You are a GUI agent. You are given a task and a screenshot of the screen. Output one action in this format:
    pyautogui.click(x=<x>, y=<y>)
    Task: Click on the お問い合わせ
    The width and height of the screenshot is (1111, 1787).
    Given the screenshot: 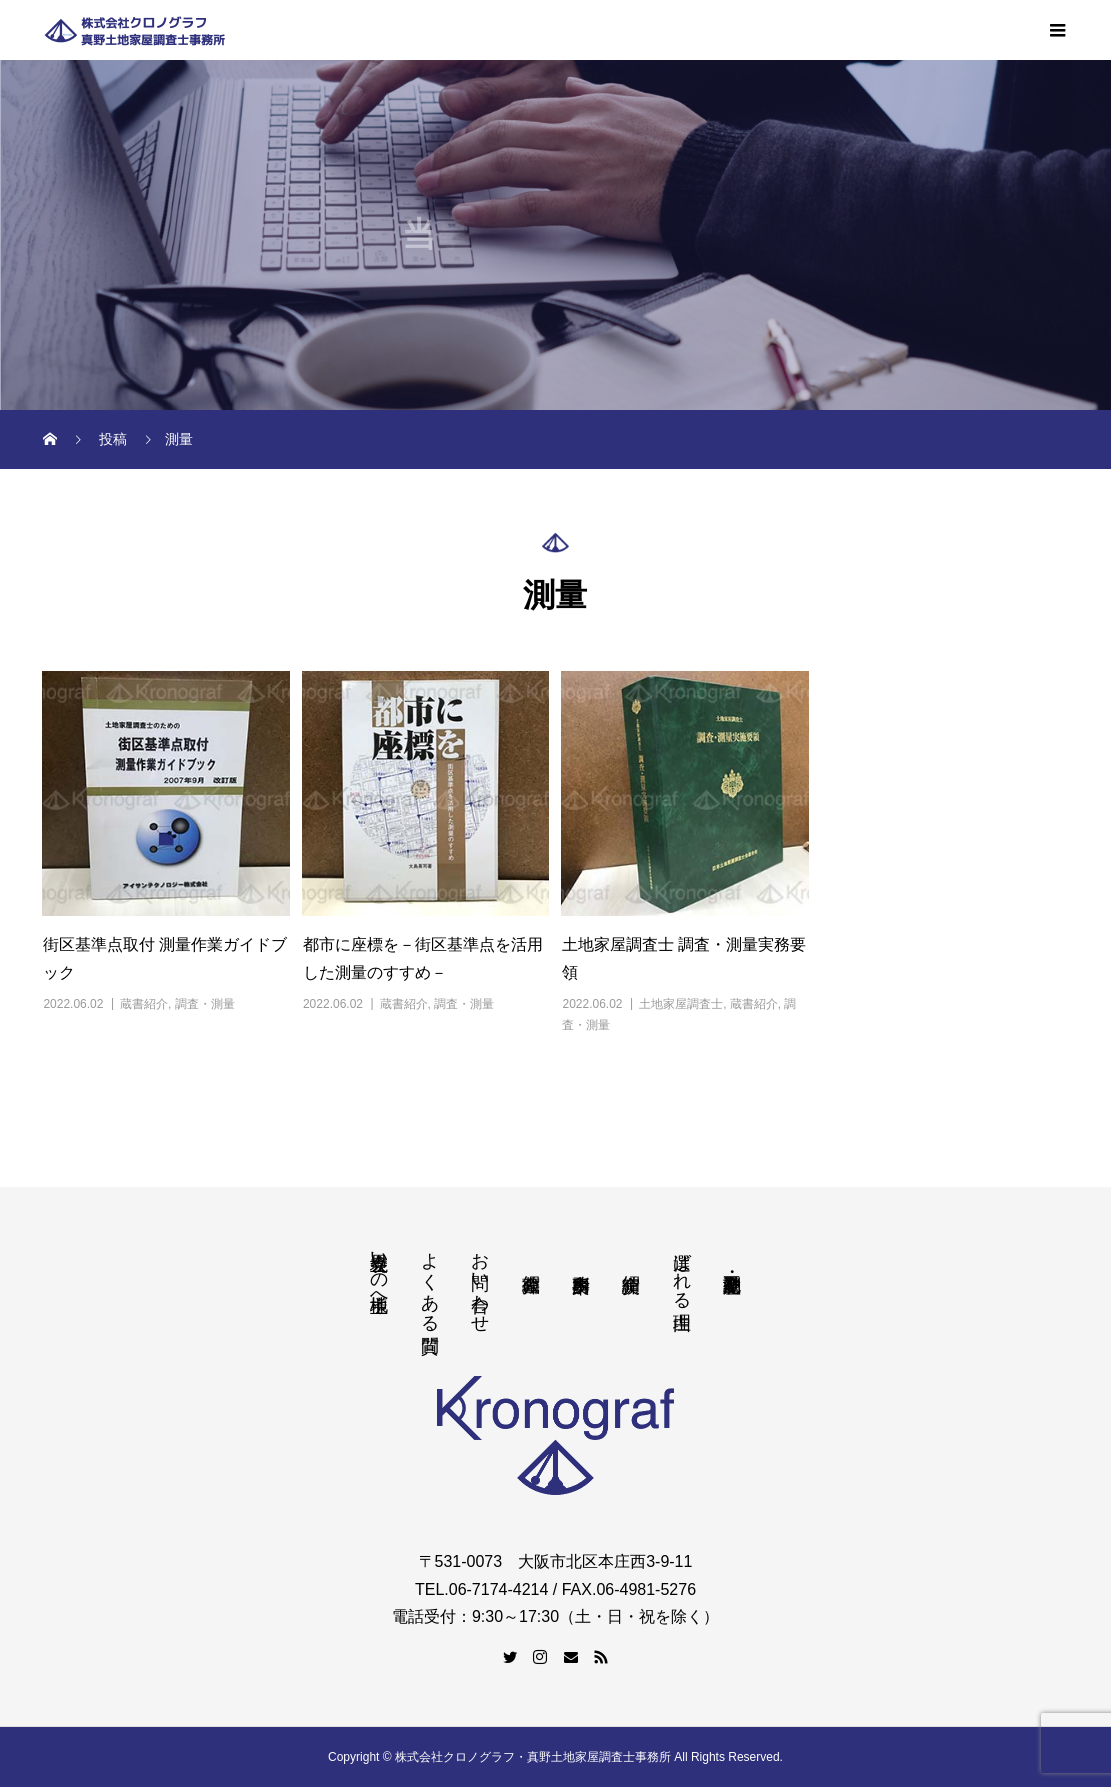 What is the action you would take?
    pyautogui.click(x=480, y=1282)
    